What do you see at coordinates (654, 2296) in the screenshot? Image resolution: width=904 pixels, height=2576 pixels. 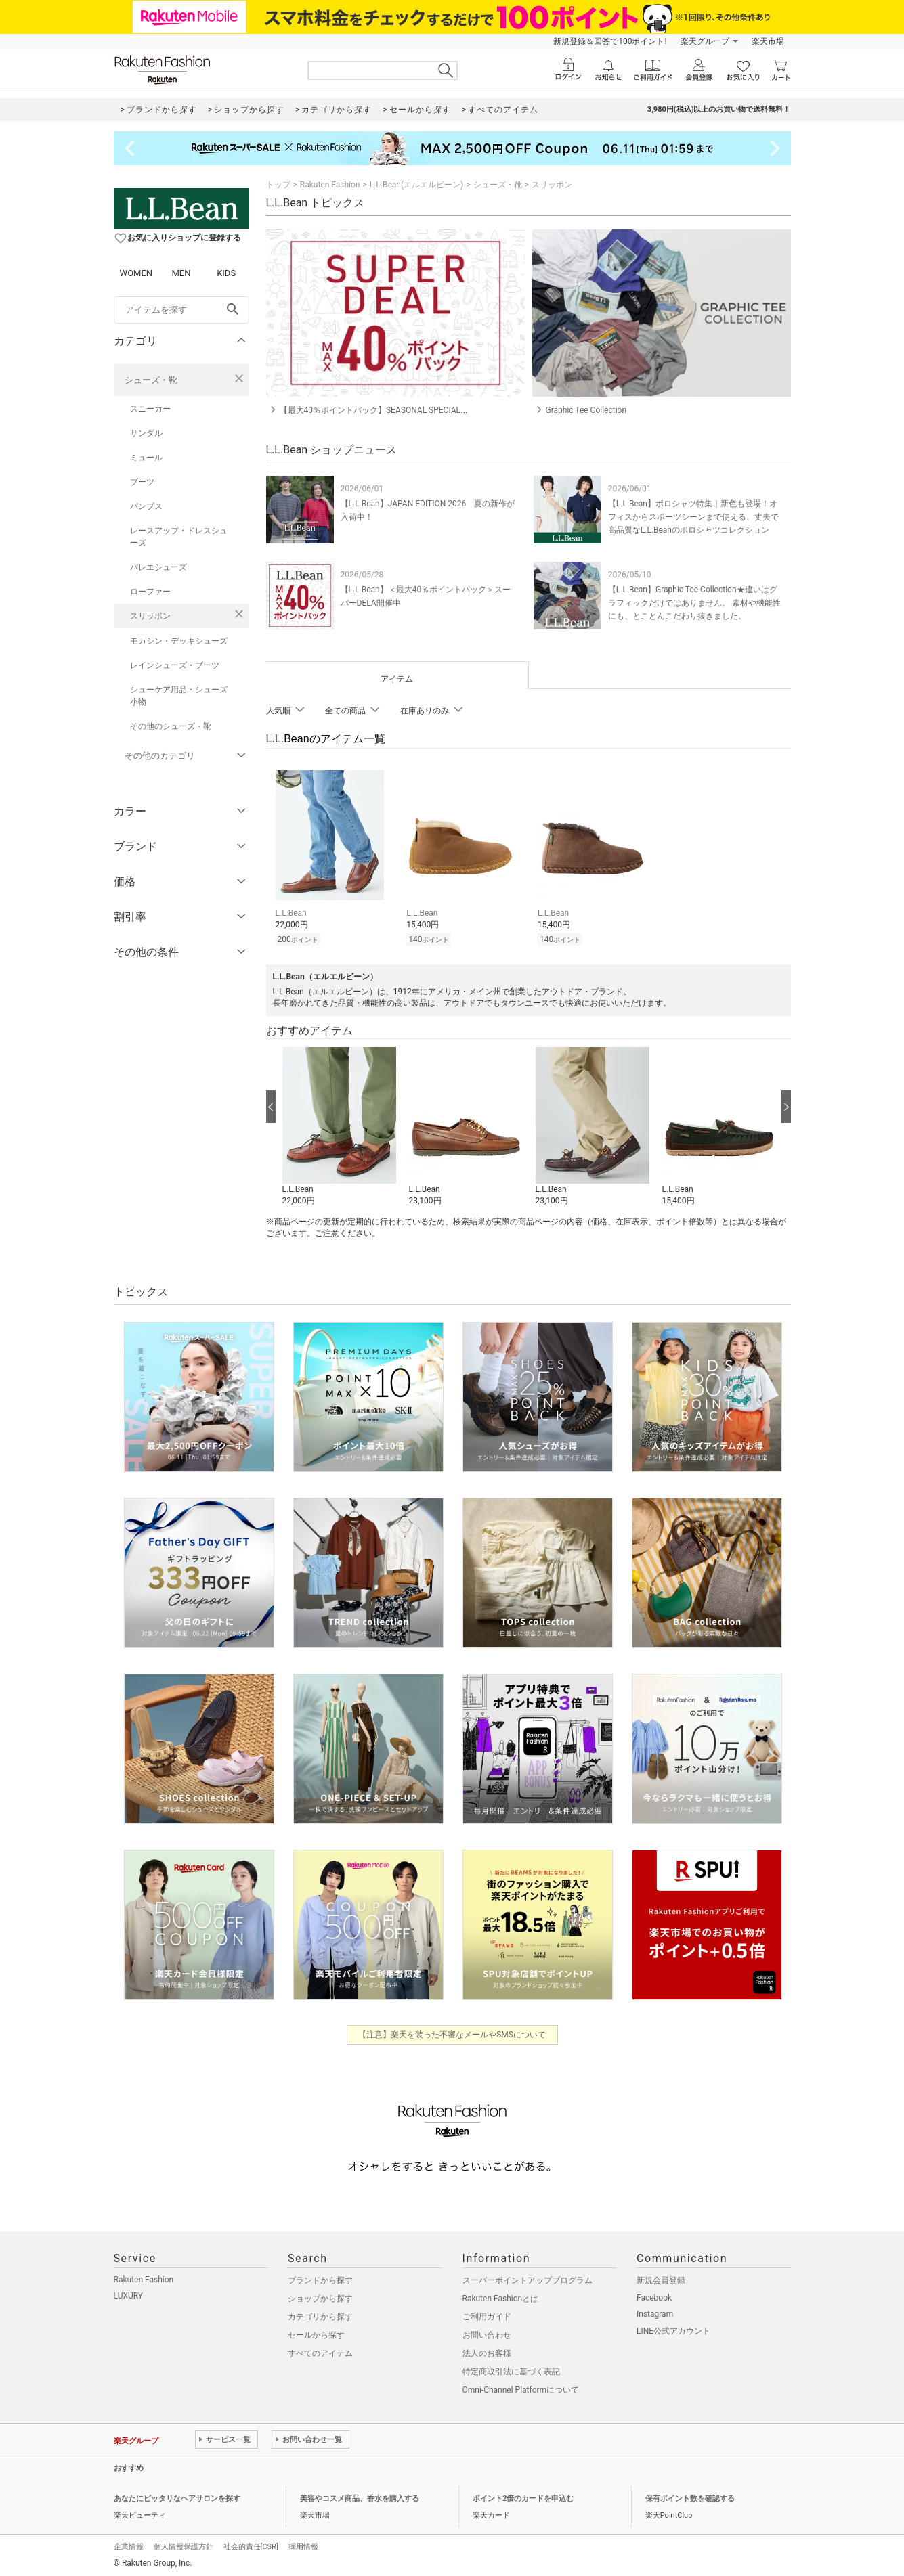 I see `Facebook` at bounding box center [654, 2296].